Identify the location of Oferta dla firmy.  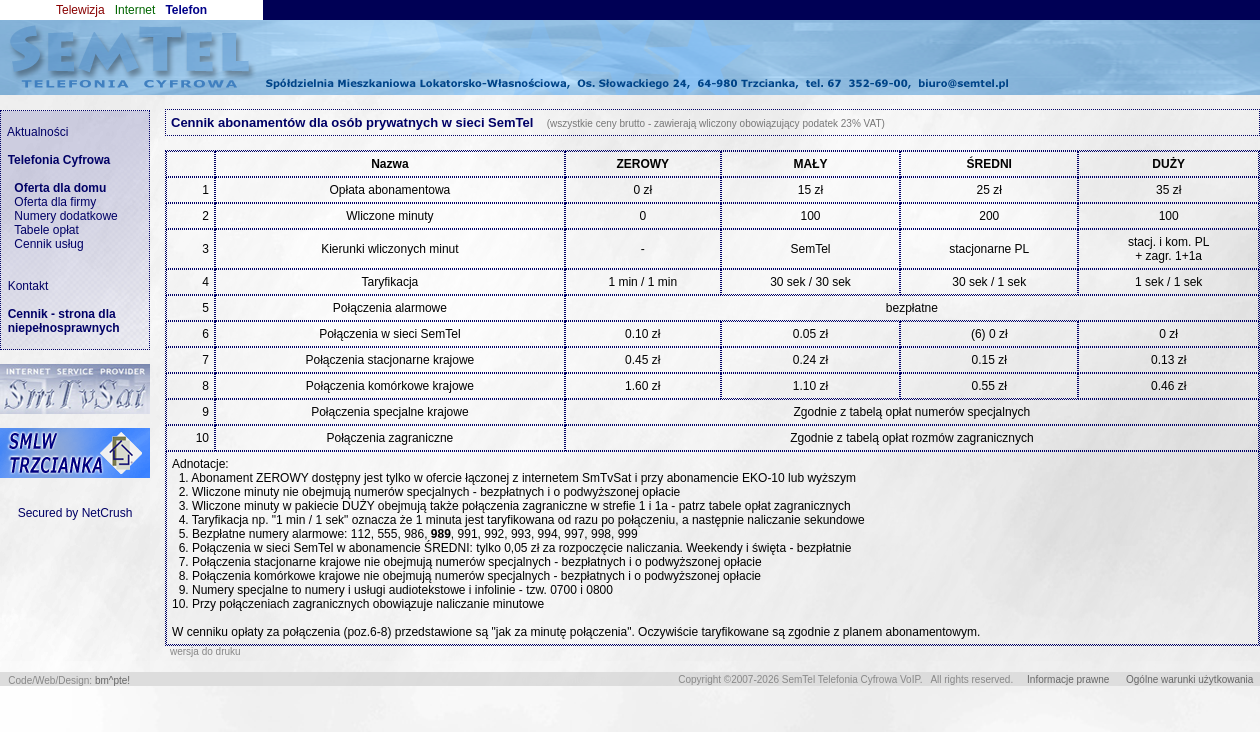
(55, 202).